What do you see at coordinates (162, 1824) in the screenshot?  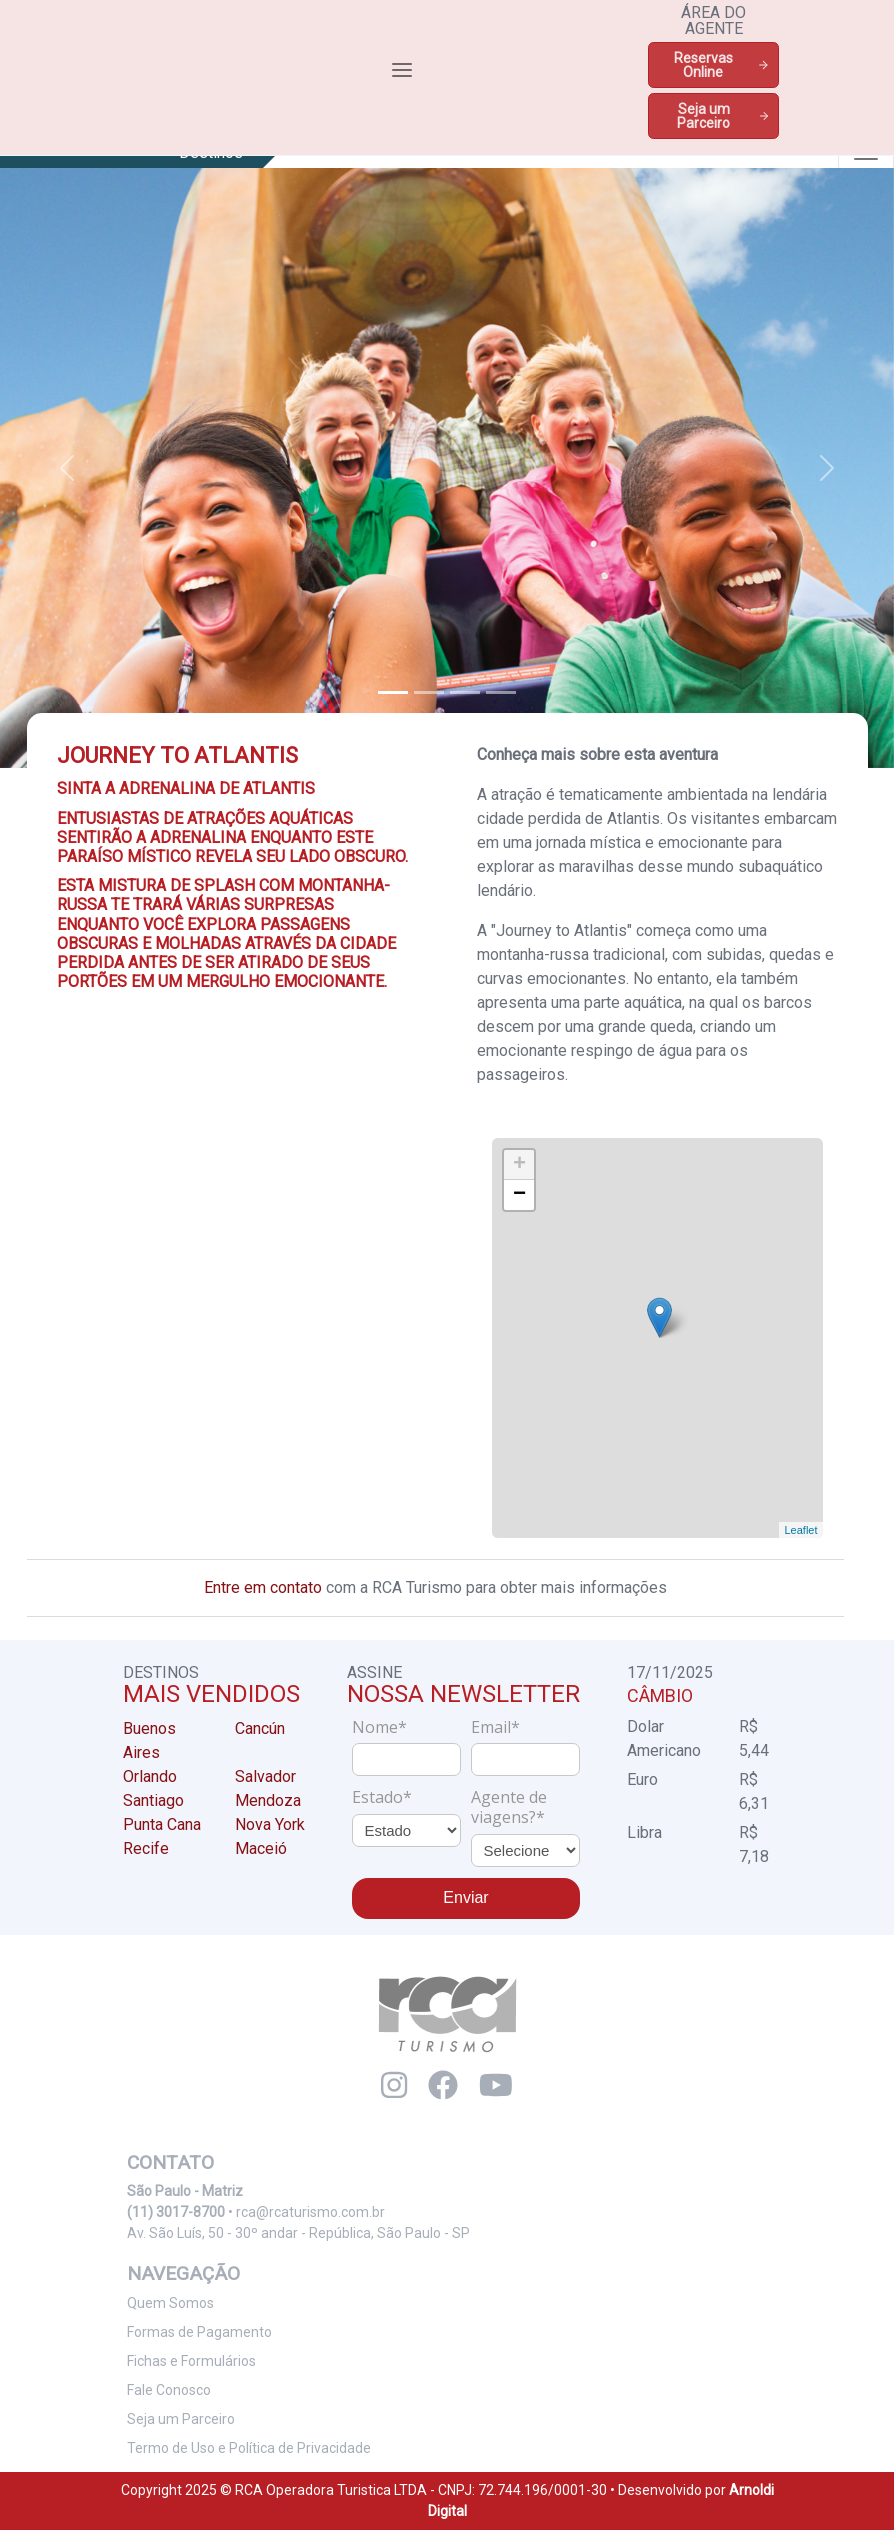 I see `Punta Cana` at bounding box center [162, 1824].